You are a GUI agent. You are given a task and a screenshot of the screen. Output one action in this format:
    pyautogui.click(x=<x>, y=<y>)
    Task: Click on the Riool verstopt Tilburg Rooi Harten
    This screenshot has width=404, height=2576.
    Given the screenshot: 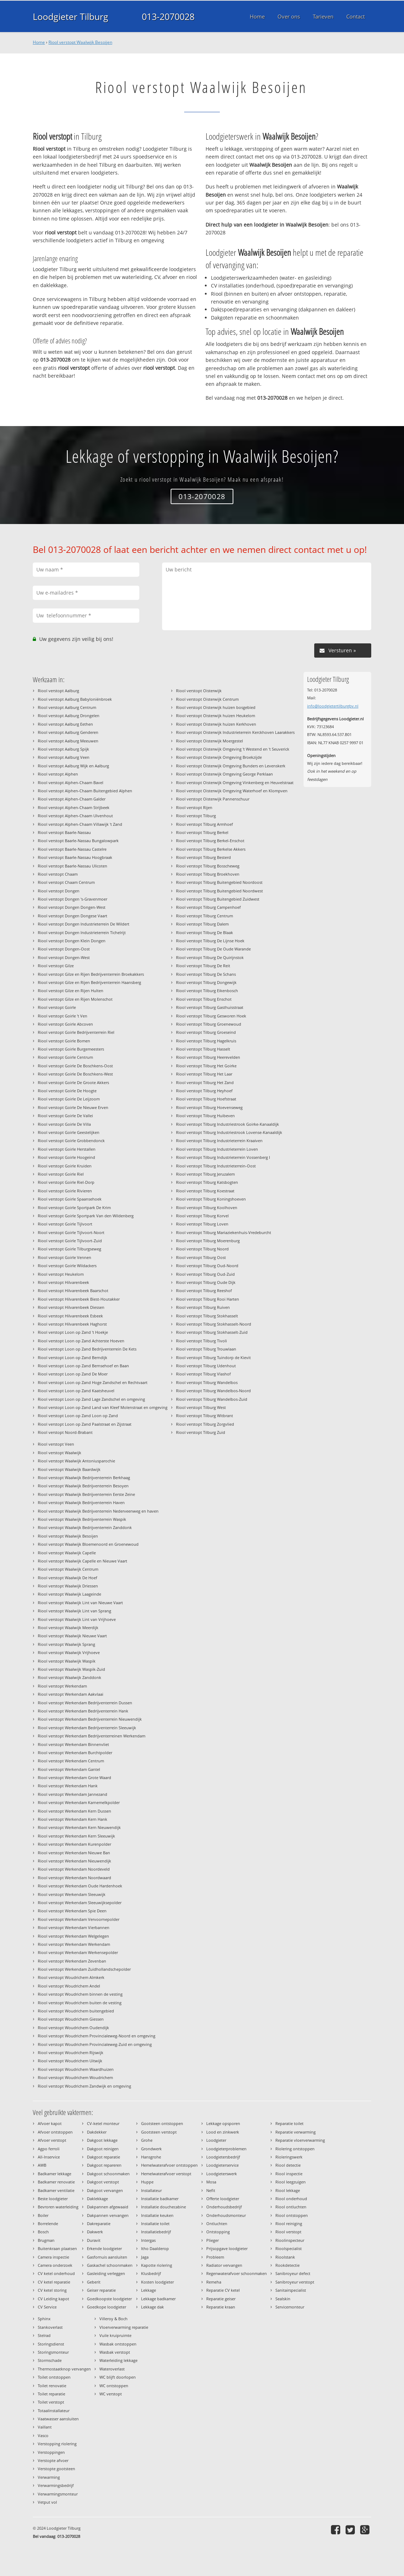 What is the action you would take?
    pyautogui.click(x=207, y=1299)
    